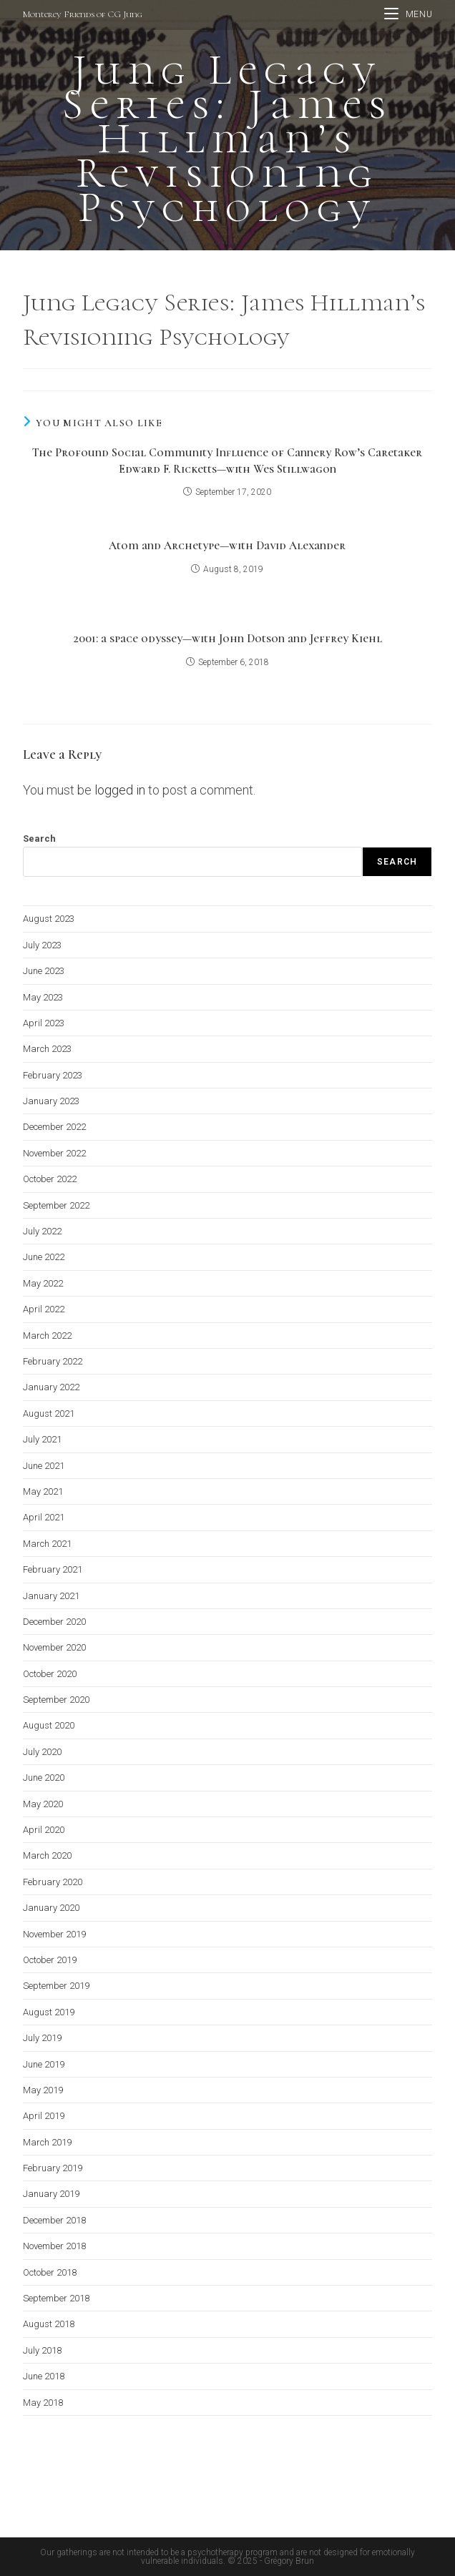 The width and height of the screenshot is (455, 2576). Describe the element at coordinates (42, 1231) in the screenshot. I see `July 2022` at that location.